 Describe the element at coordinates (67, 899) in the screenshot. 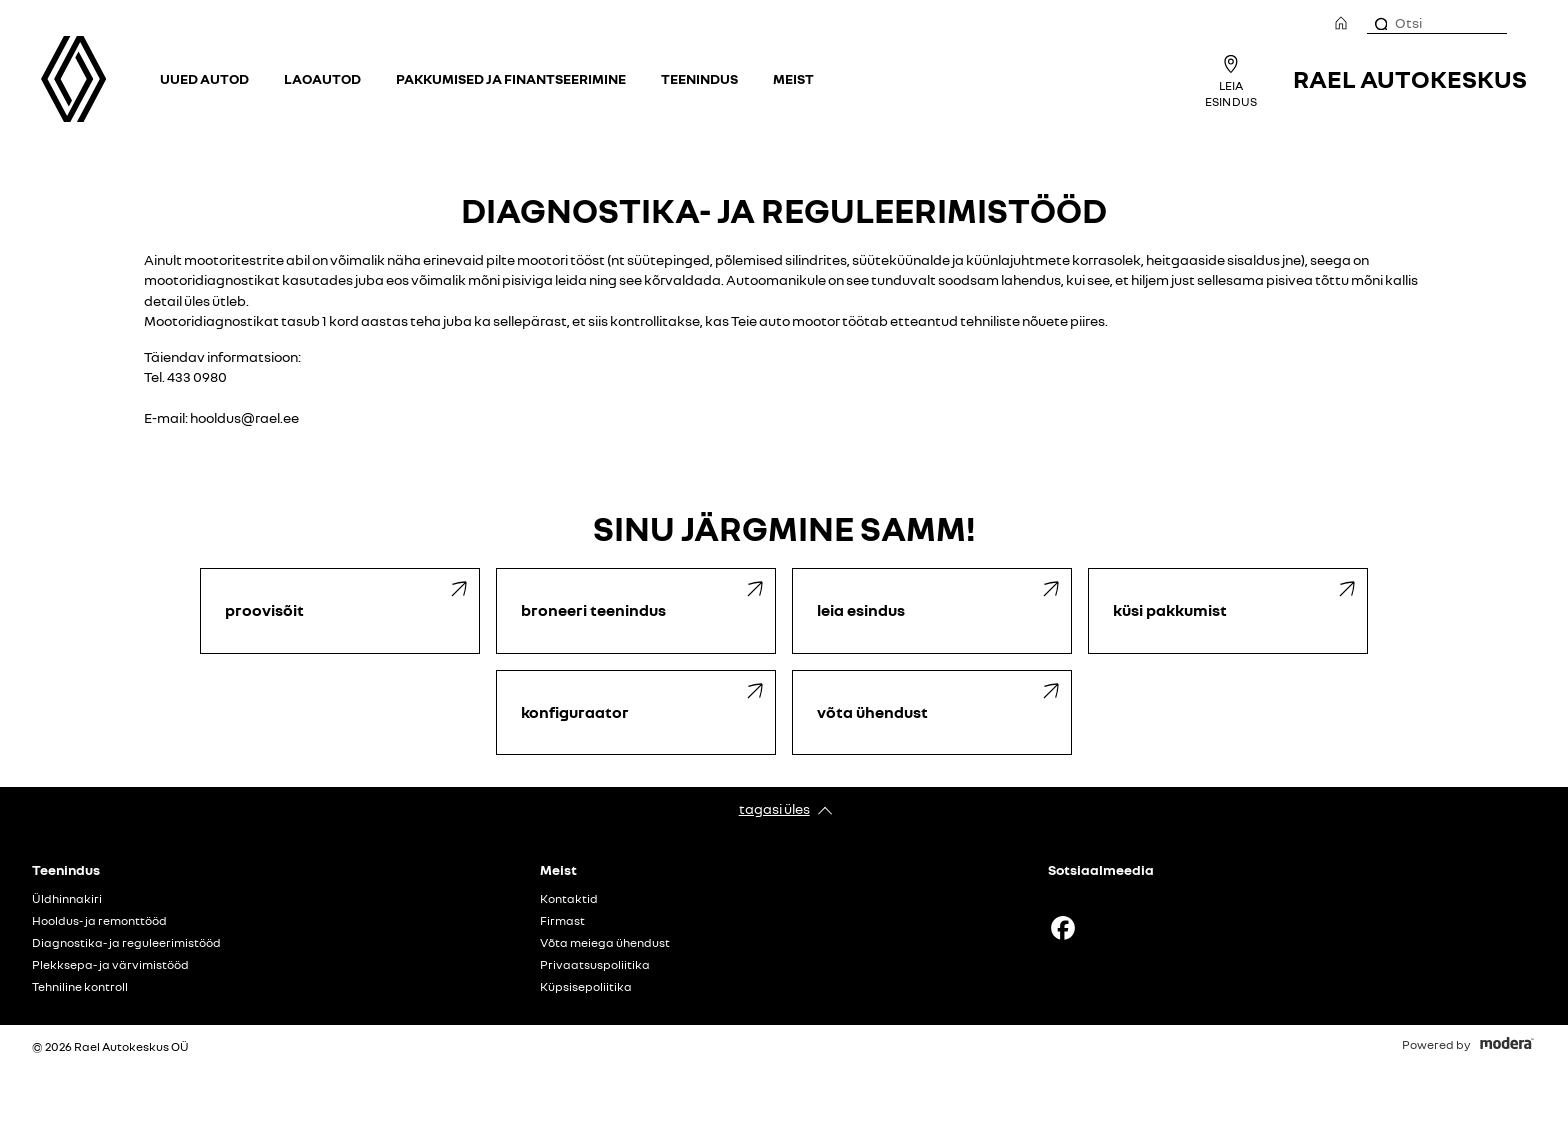

I see `Üldhinnakiri` at that location.